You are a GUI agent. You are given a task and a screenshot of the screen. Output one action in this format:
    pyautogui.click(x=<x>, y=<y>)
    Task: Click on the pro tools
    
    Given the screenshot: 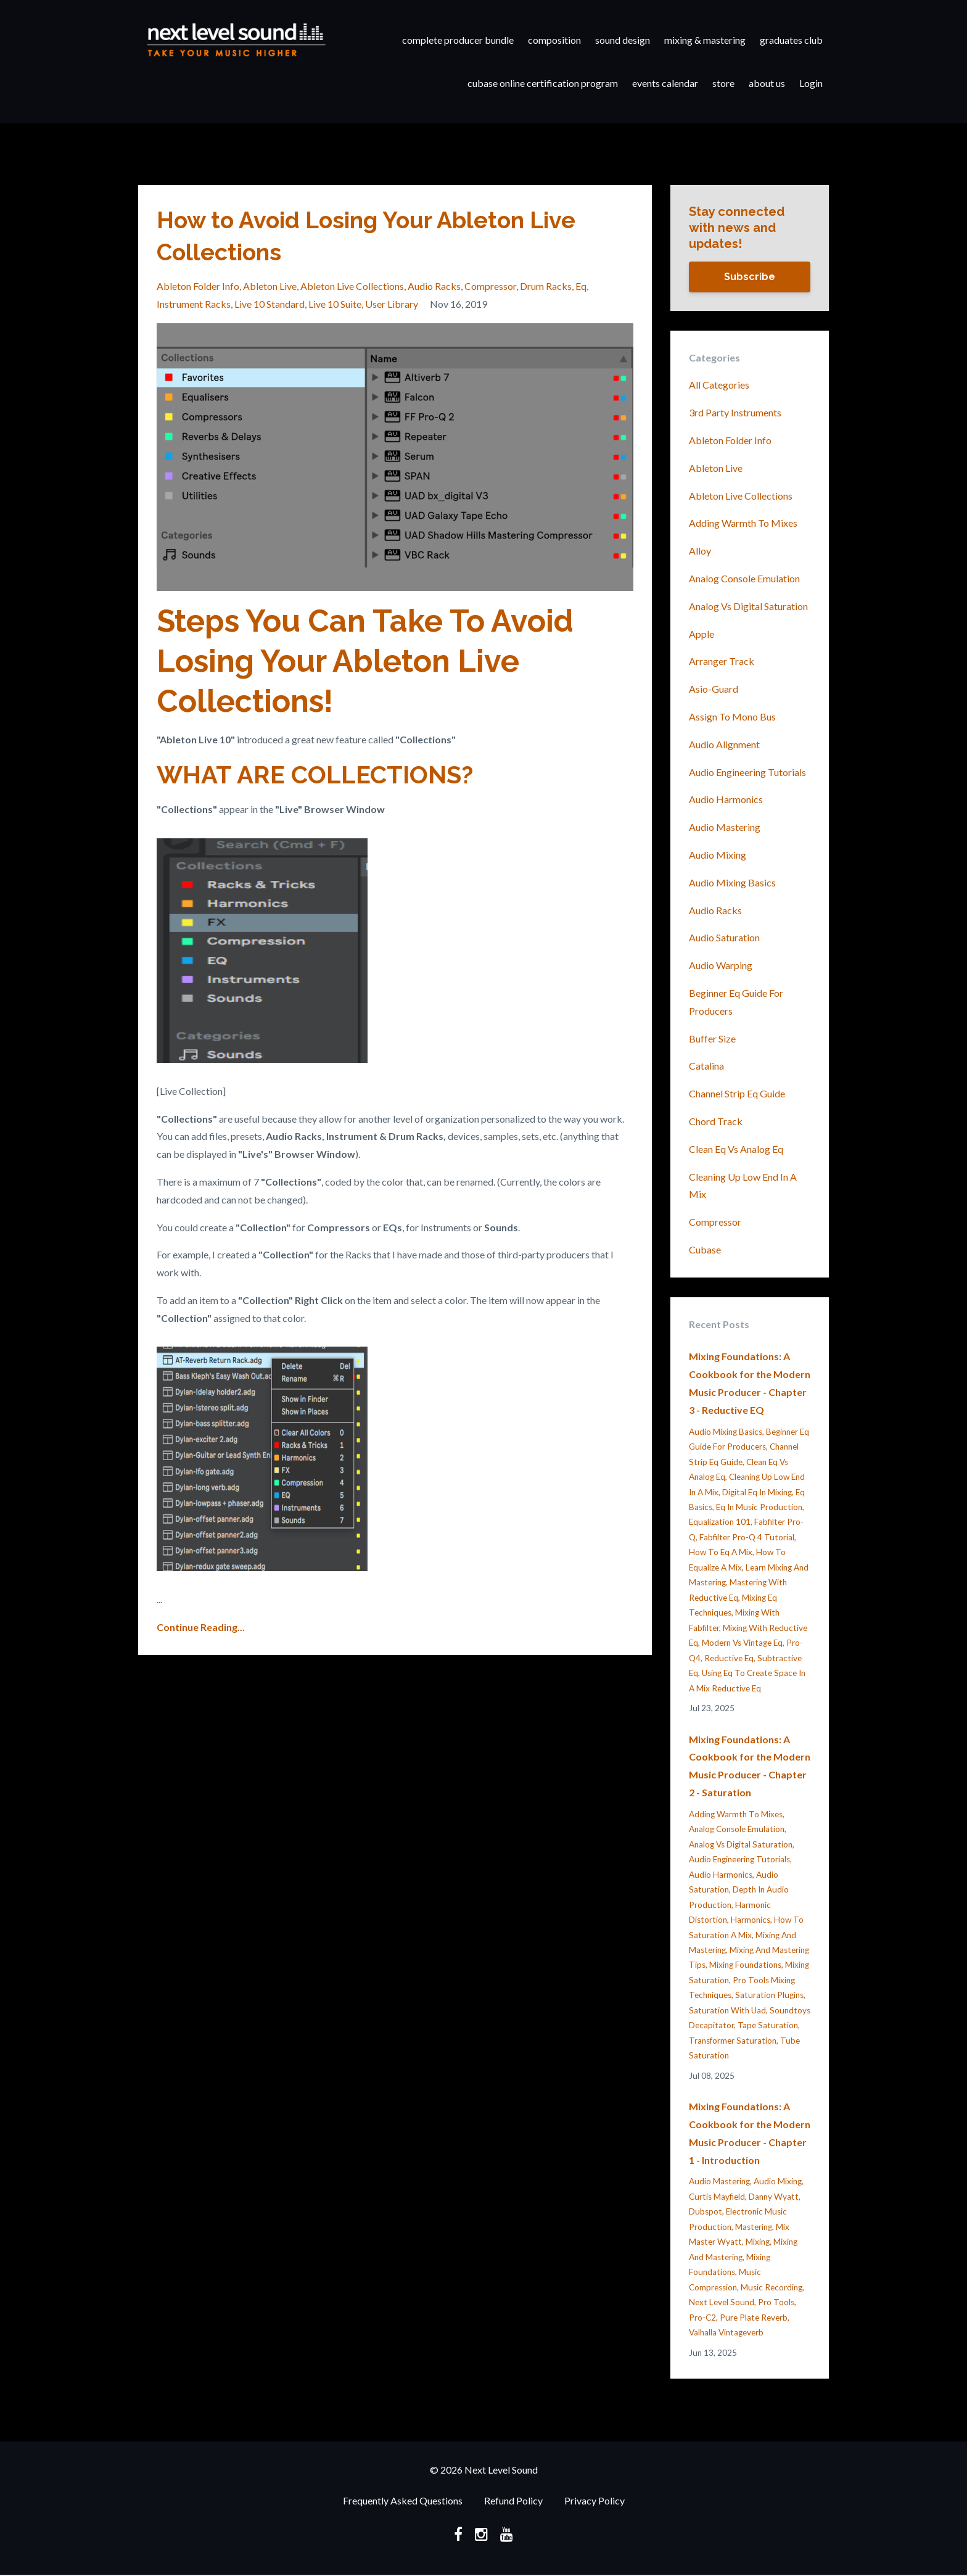 What is the action you would take?
    pyautogui.click(x=776, y=2302)
    